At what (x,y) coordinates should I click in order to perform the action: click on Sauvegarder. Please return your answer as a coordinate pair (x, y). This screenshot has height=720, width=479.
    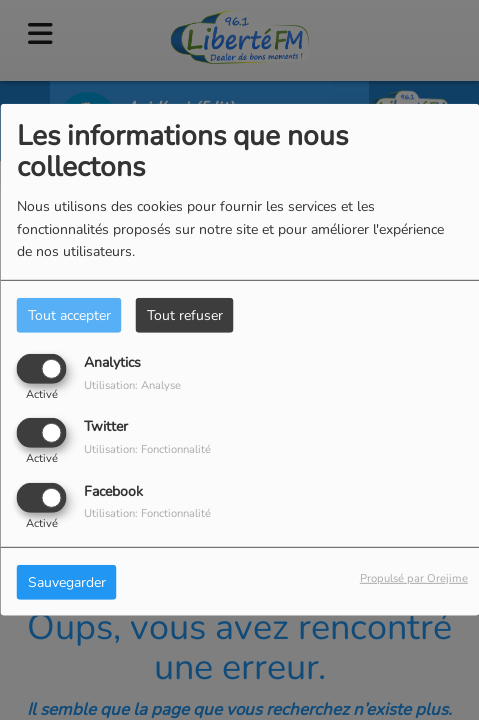
    Looking at the image, I should click on (67, 581).